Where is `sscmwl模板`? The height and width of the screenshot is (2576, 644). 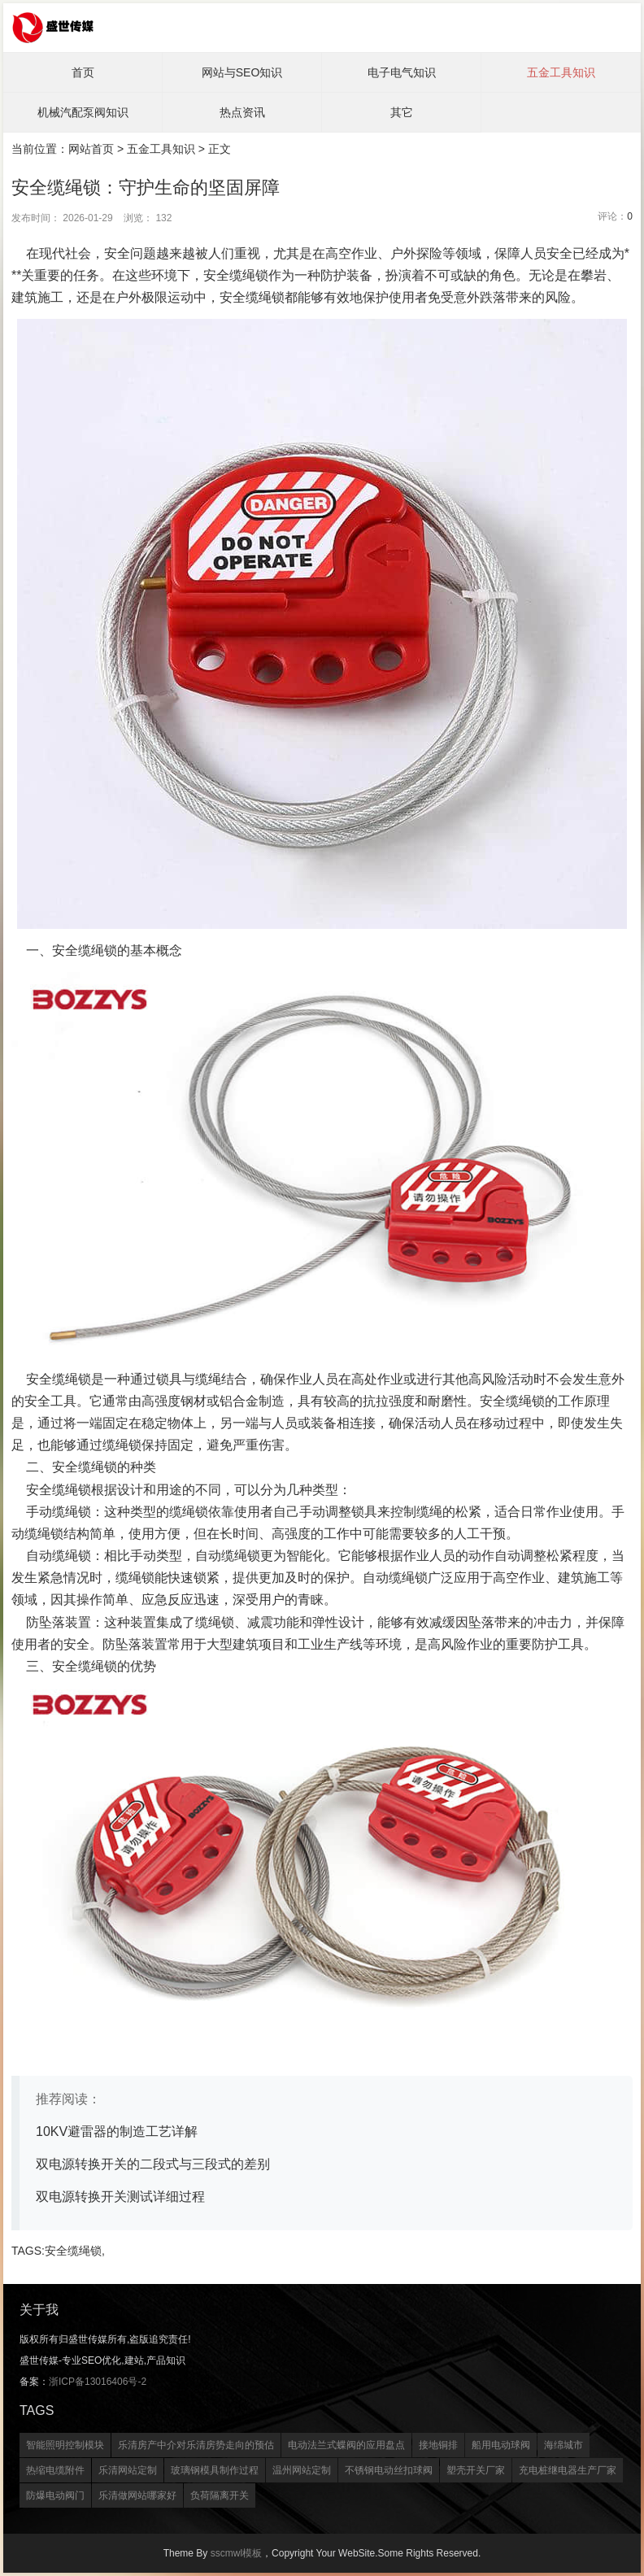
sscmwl模板 is located at coordinates (236, 2553).